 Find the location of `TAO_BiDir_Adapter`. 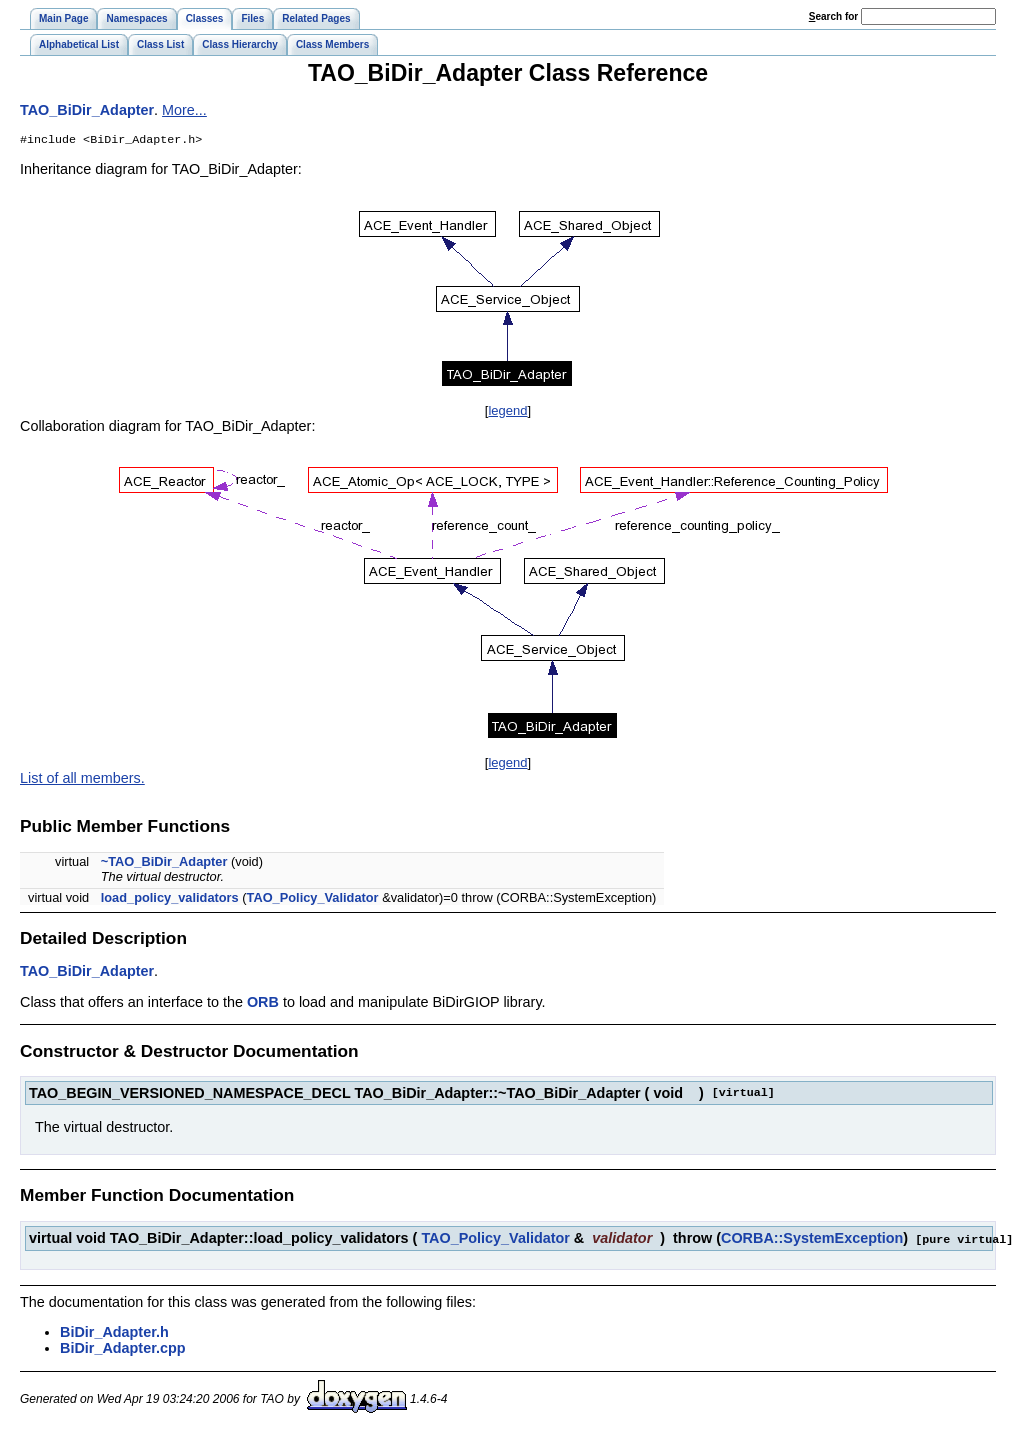

TAO_BiDir_Adapter is located at coordinates (87, 110).